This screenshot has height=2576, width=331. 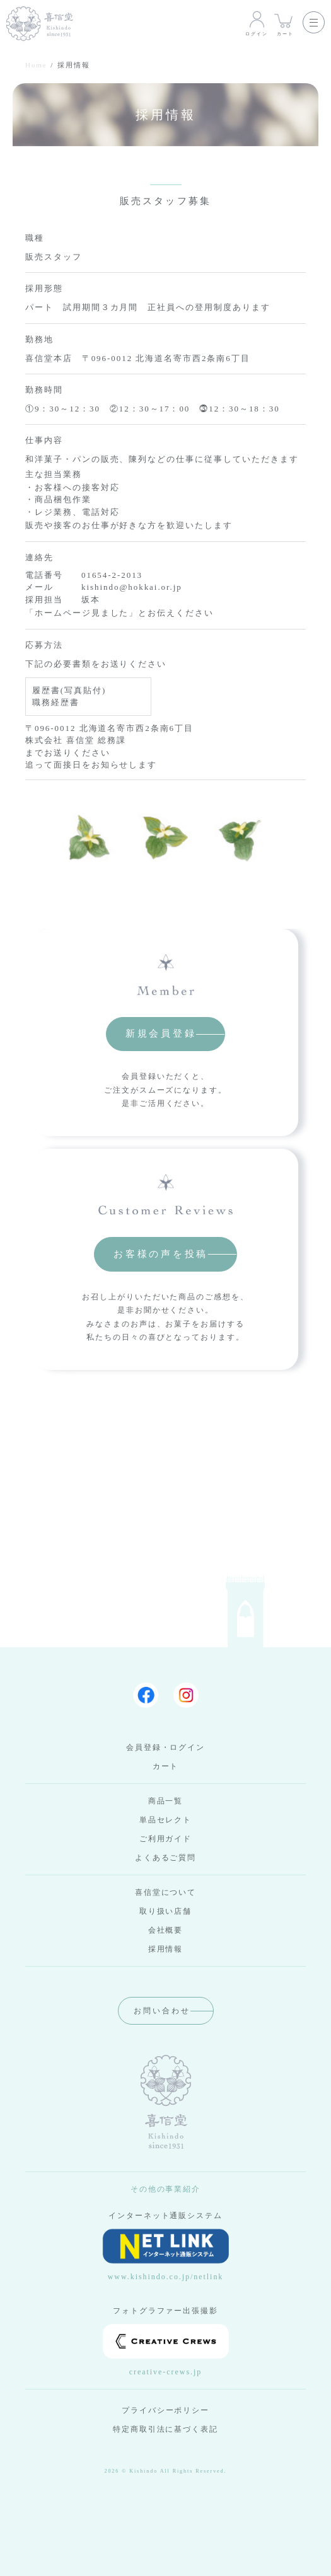 I want to click on 会員登録・ログイン, so click(x=166, y=1747).